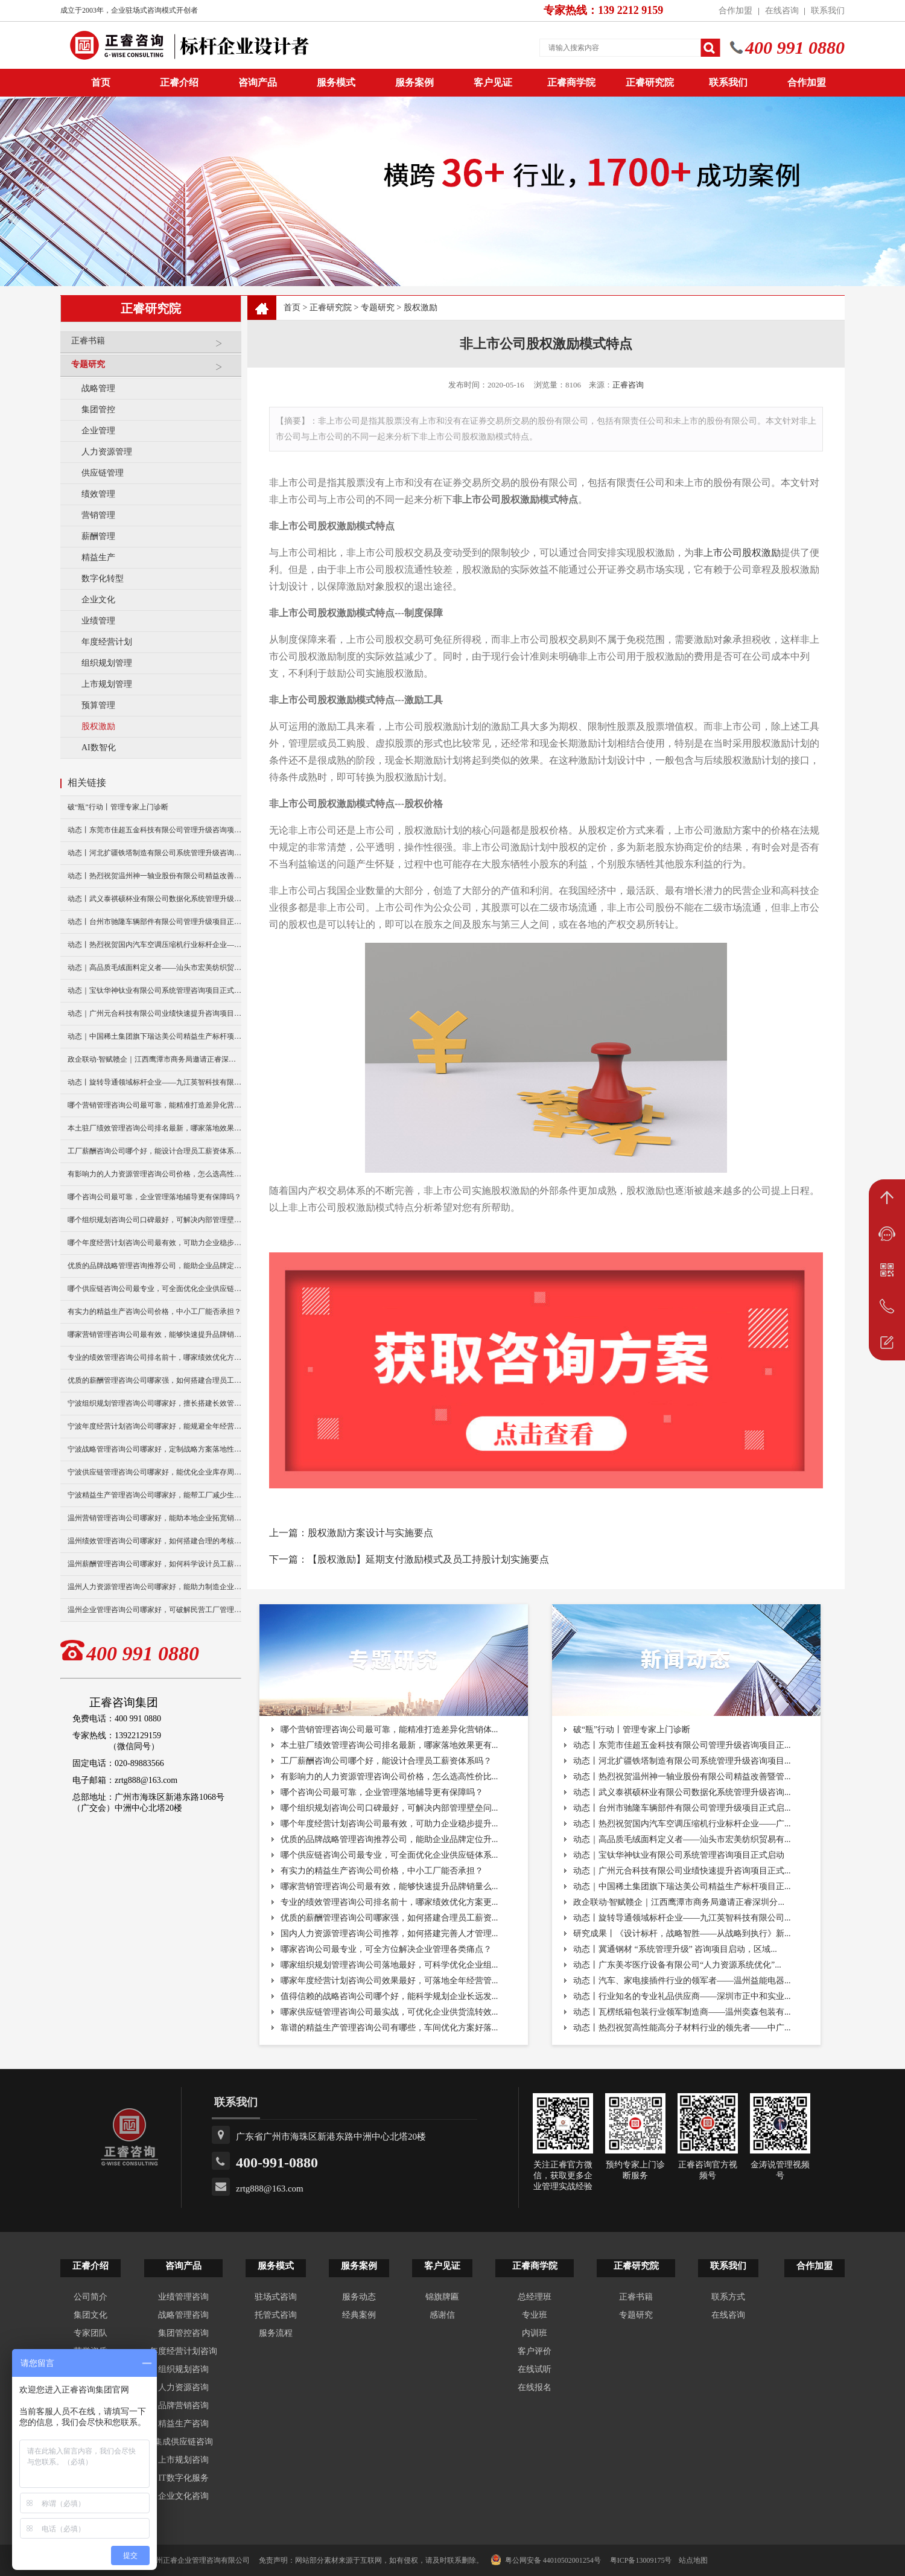 Image resolution: width=905 pixels, height=2576 pixels. Describe the element at coordinates (183, 2369) in the screenshot. I see `组织规划咨询` at that location.